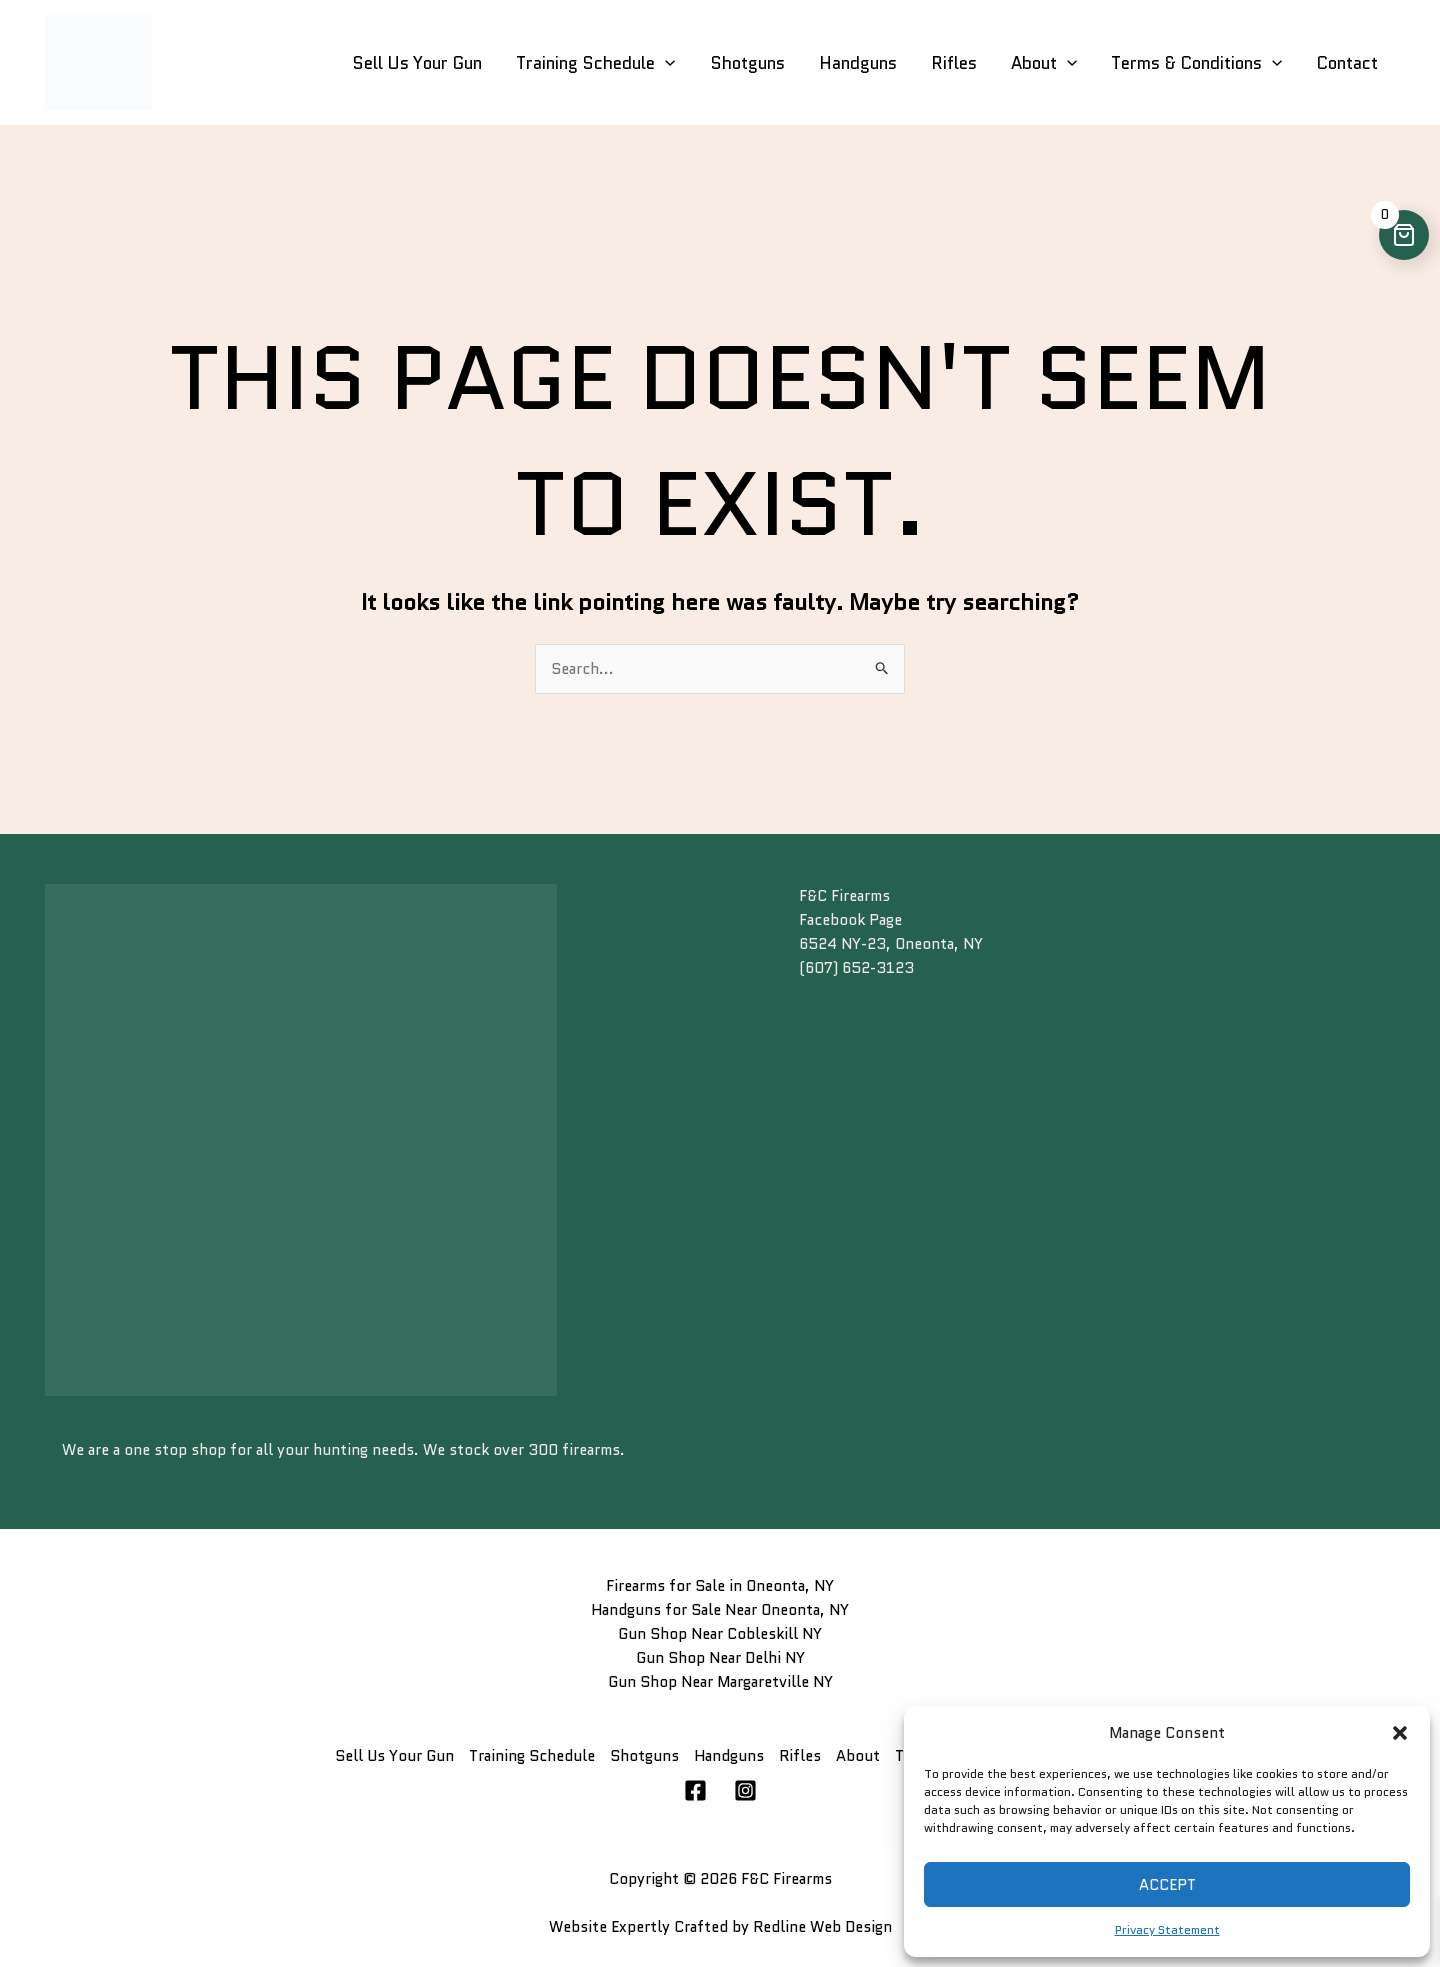 This screenshot has width=1440, height=1967. Describe the element at coordinates (745, 1790) in the screenshot. I see `[Instagram]` at that location.